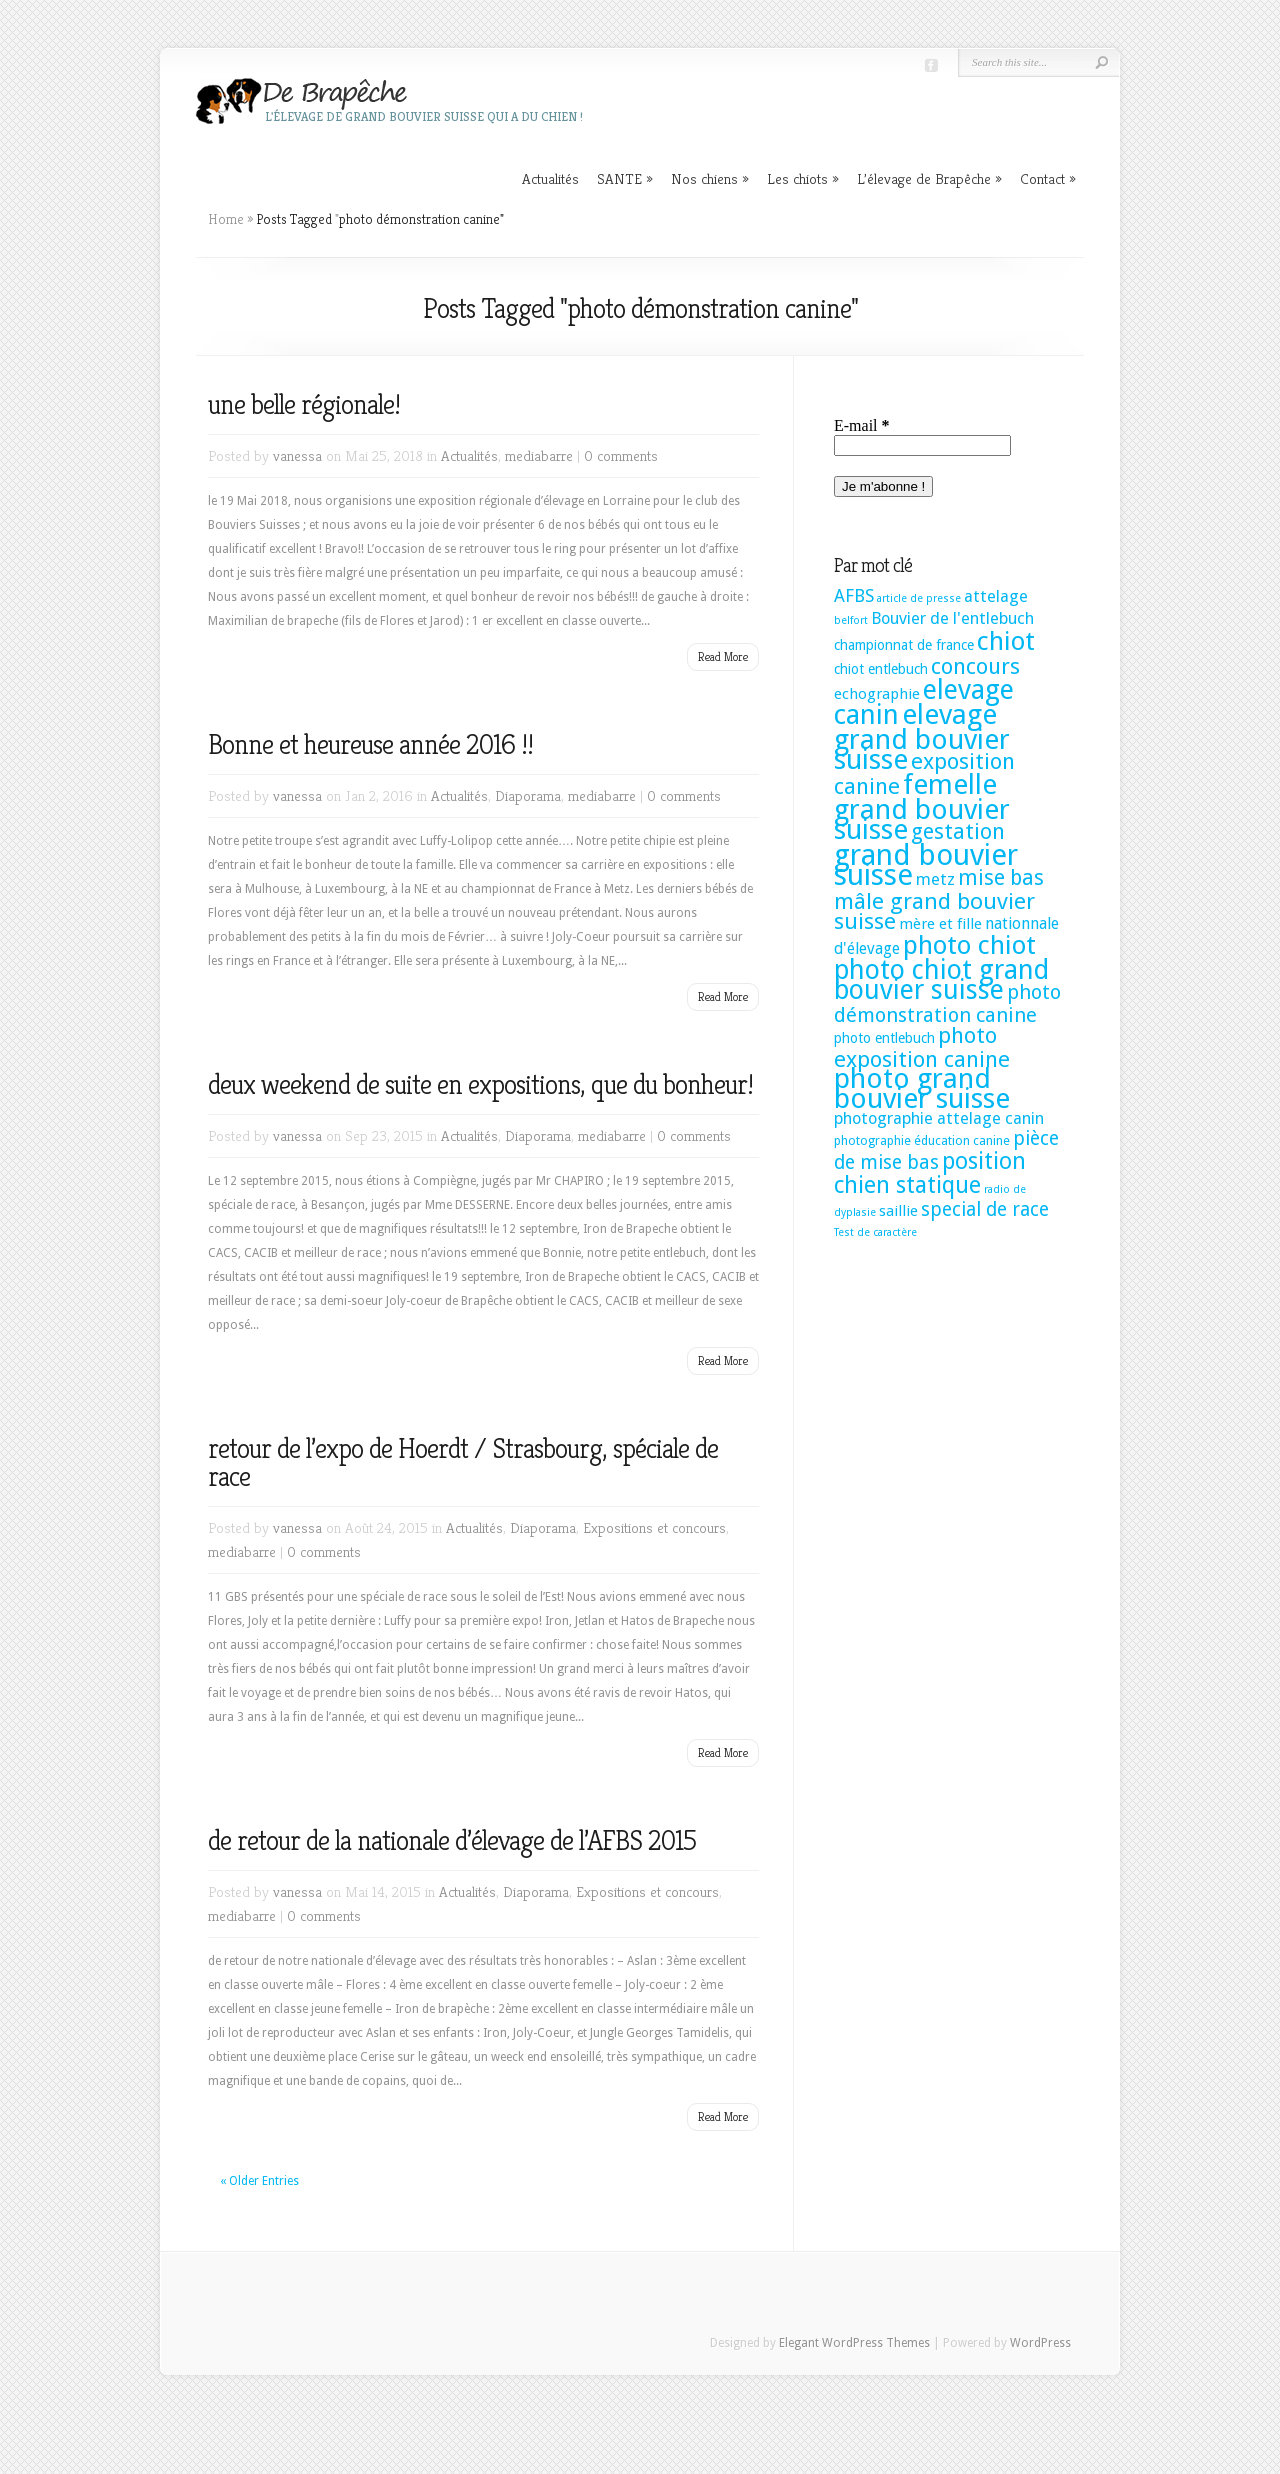 Image resolution: width=1280 pixels, height=2474 pixels. I want to click on mediabarre, so click(539, 455).